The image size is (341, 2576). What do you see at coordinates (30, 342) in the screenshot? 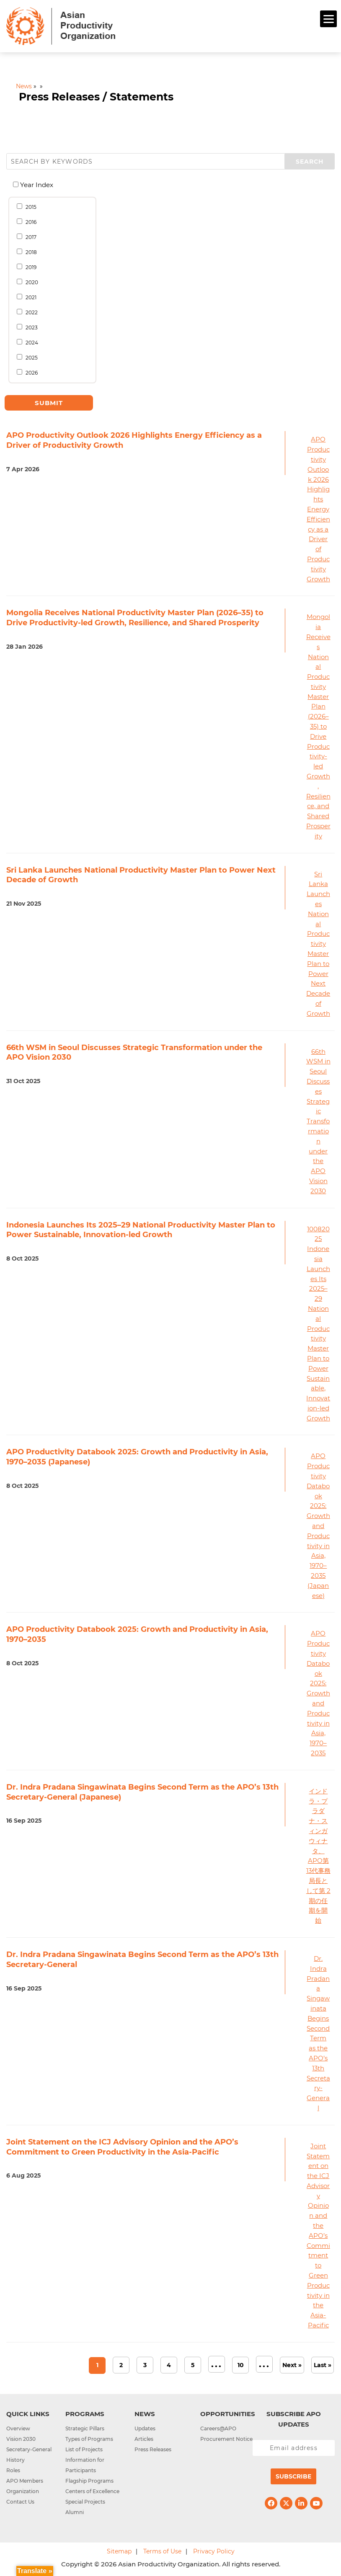
I see `2024` at bounding box center [30, 342].